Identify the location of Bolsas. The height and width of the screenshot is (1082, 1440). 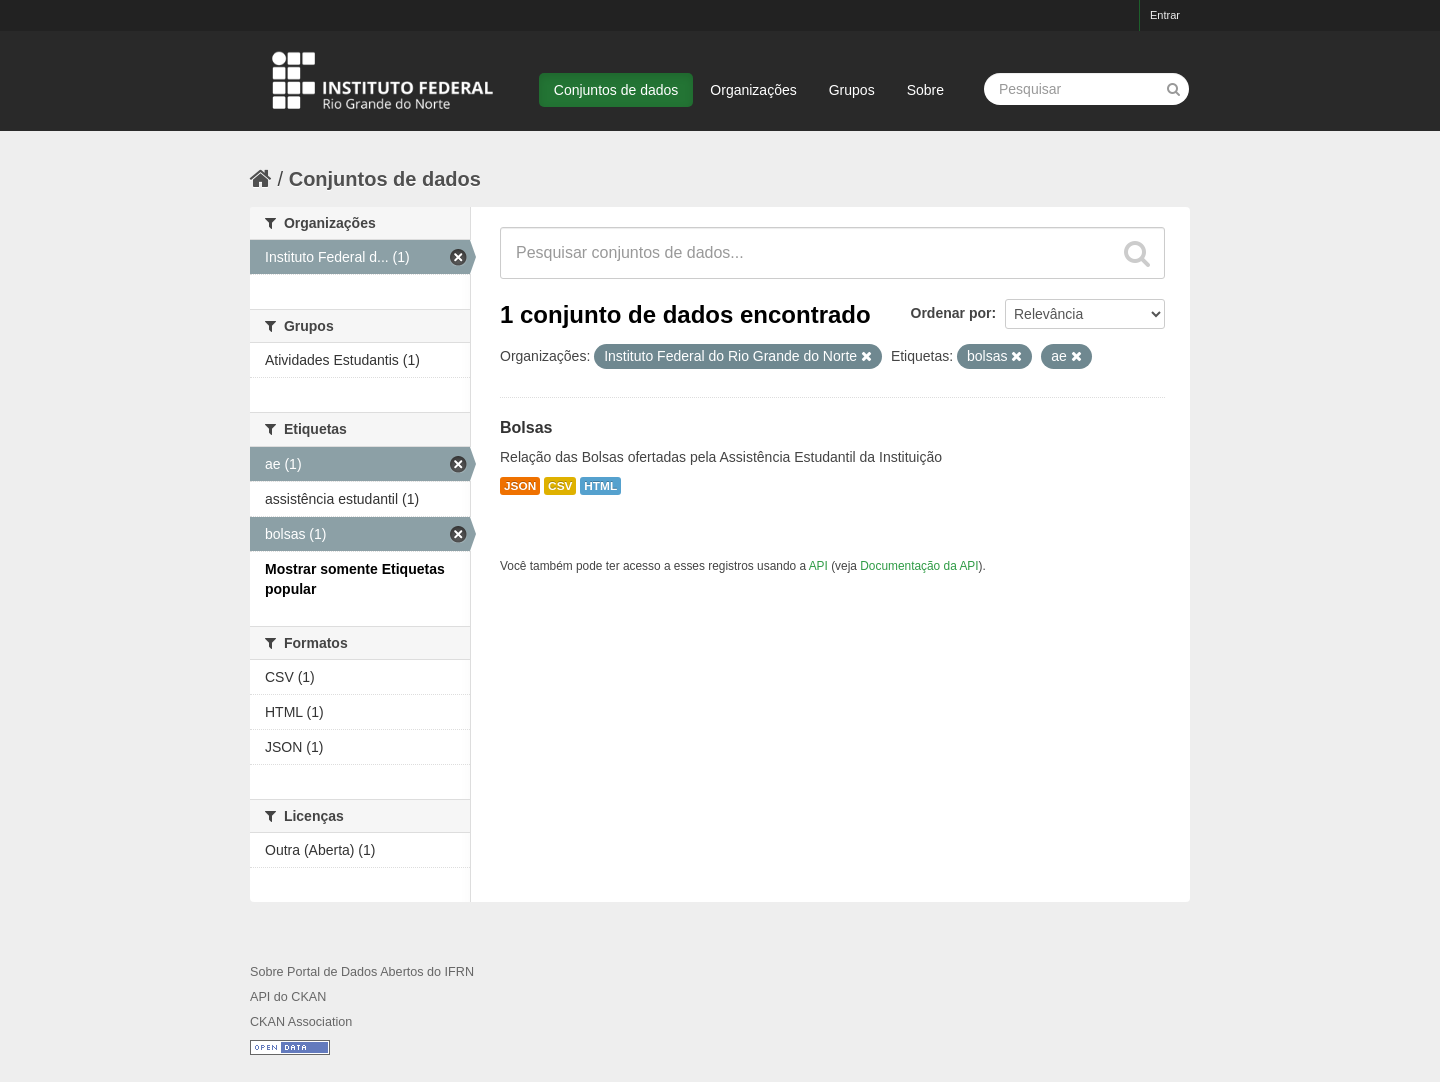
(526, 427).